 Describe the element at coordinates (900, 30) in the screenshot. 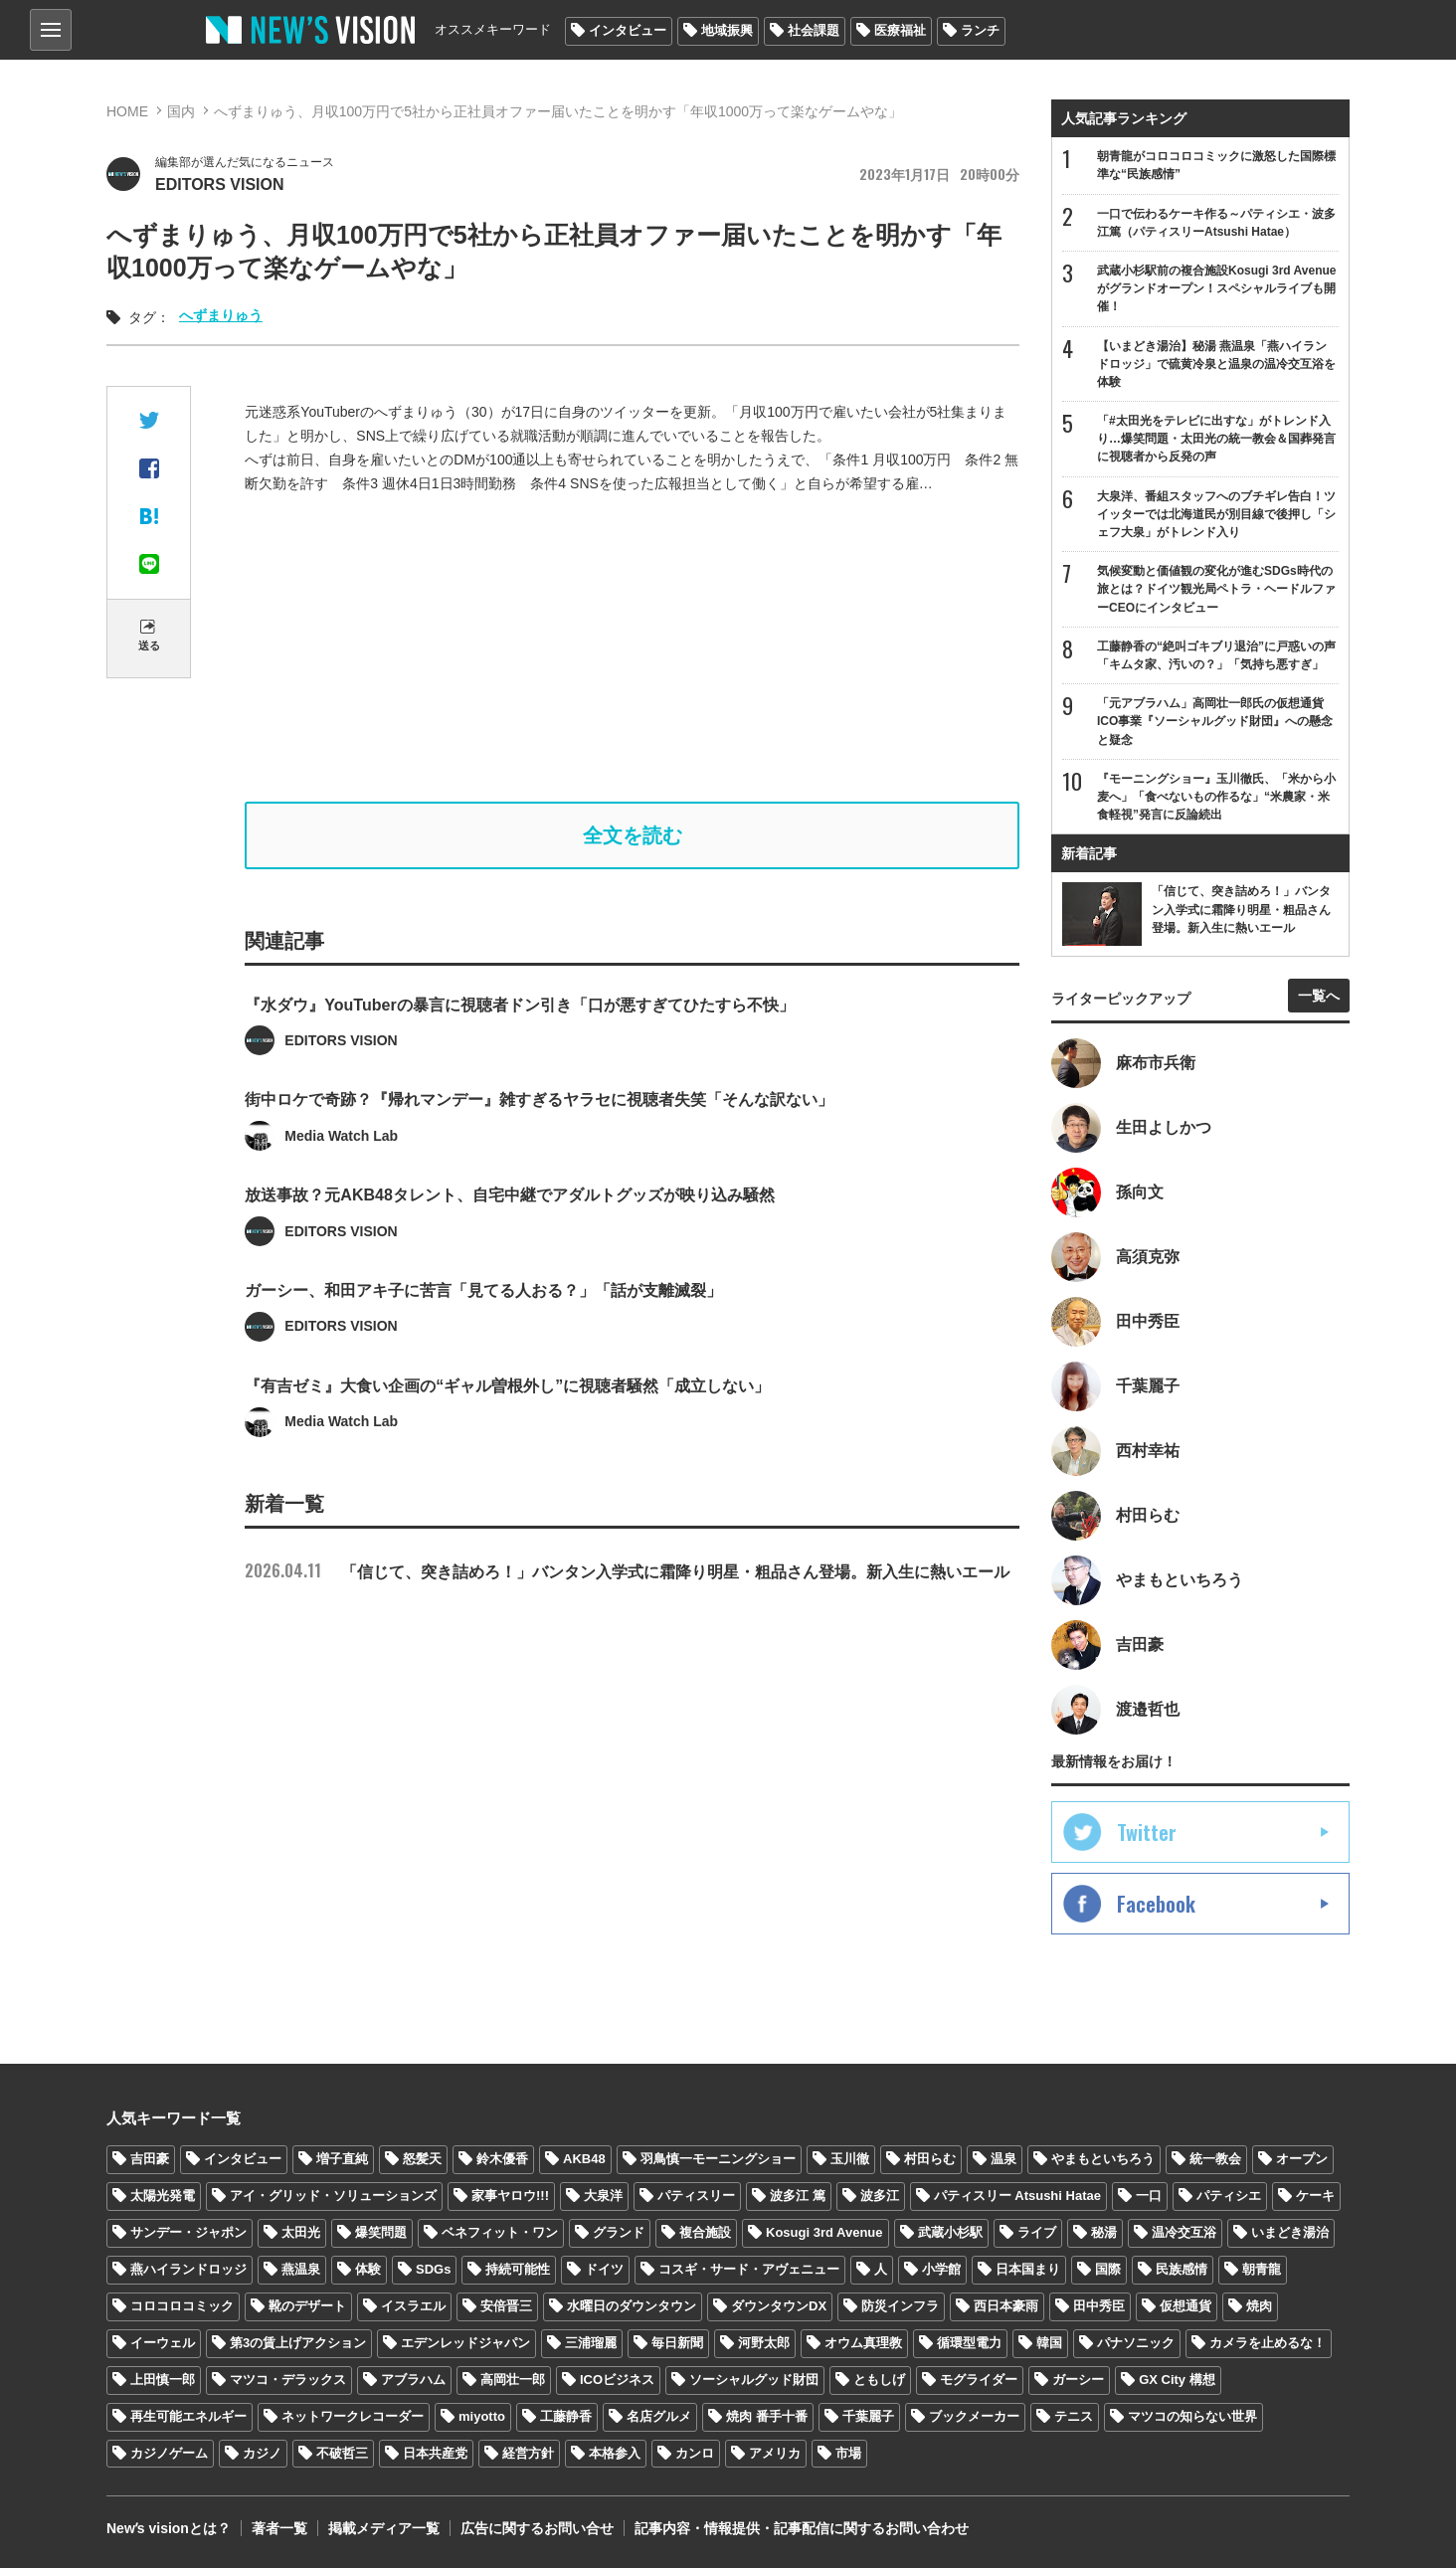

I see `医療福祉` at that location.